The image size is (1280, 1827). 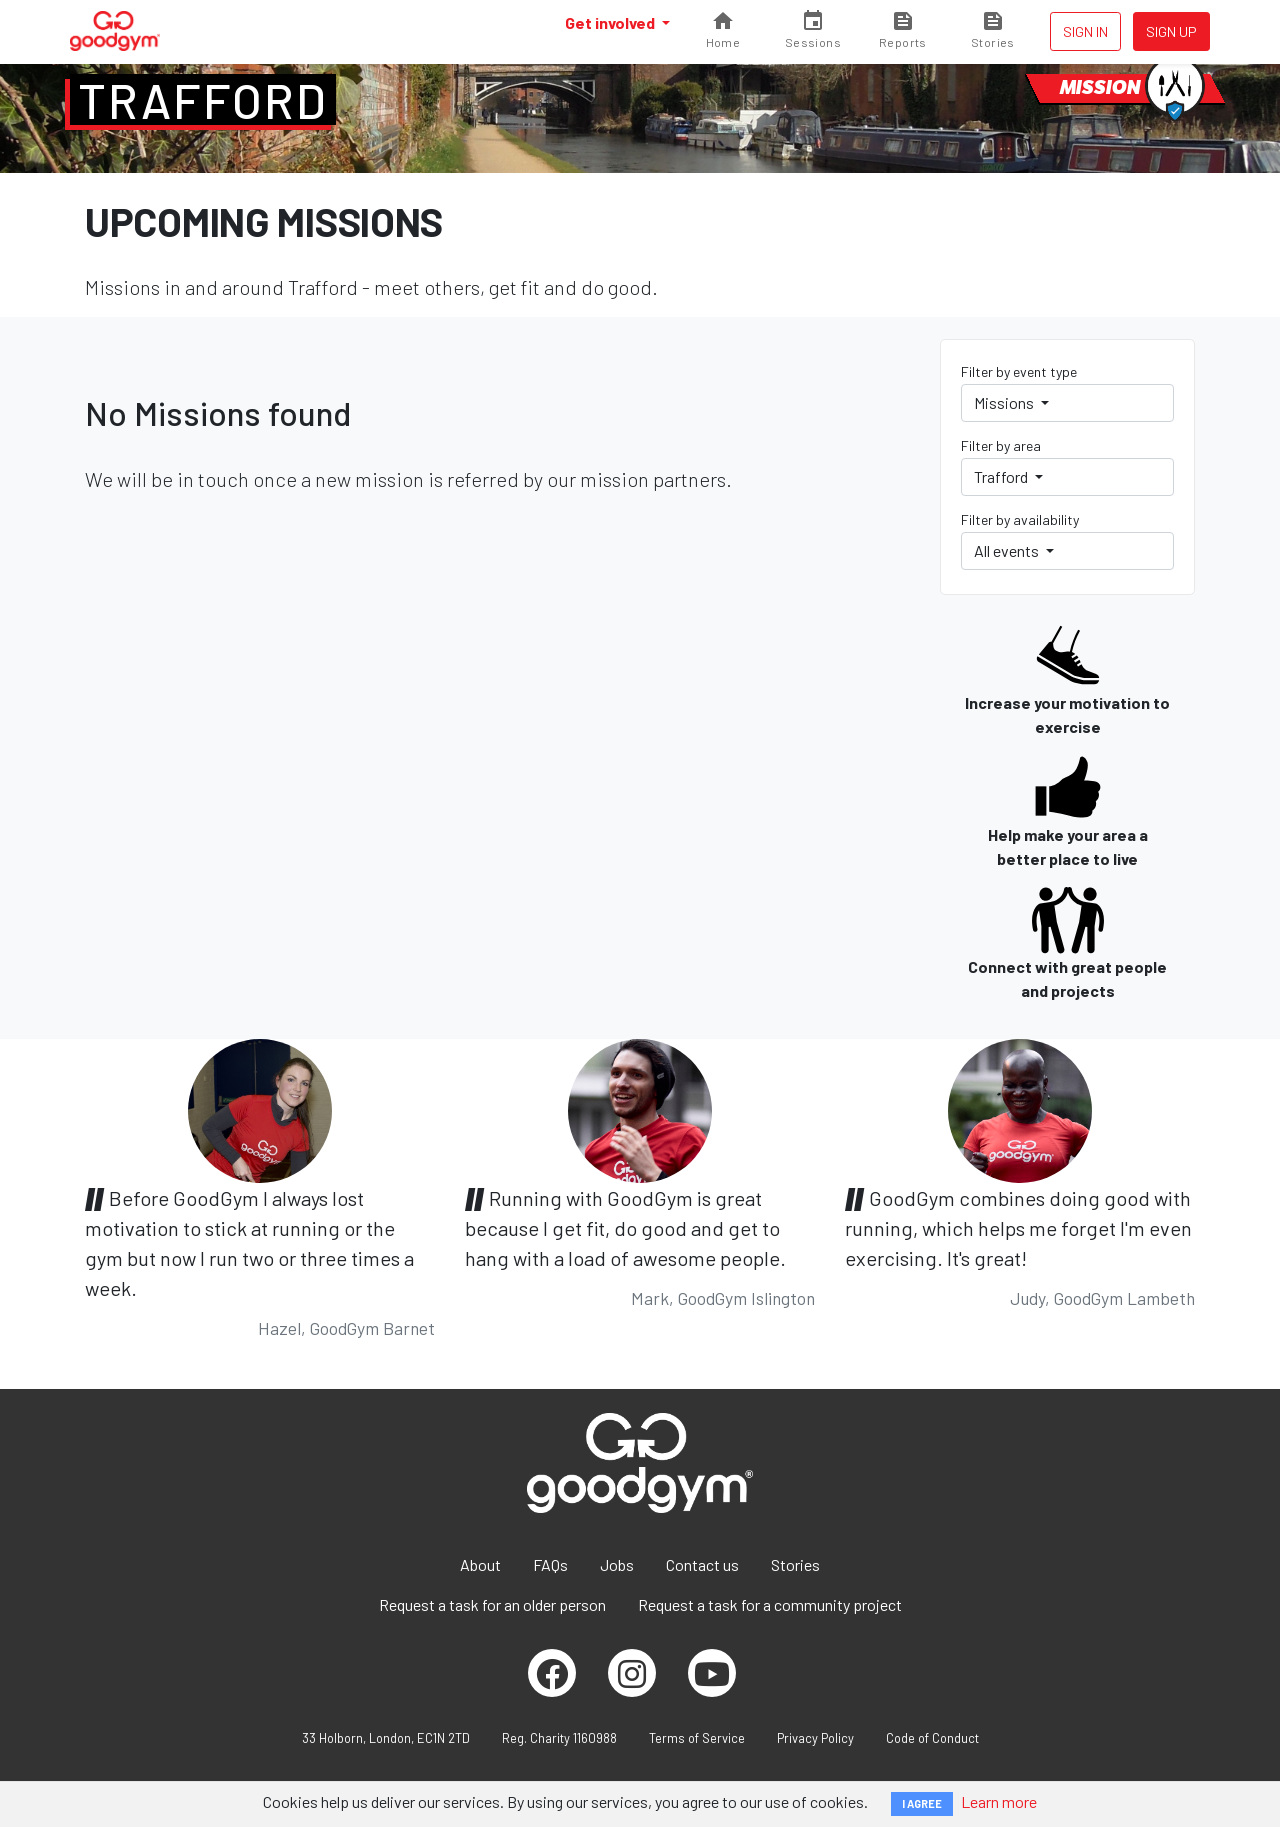 I want to click on Missions, so click(x=1005, y=402).